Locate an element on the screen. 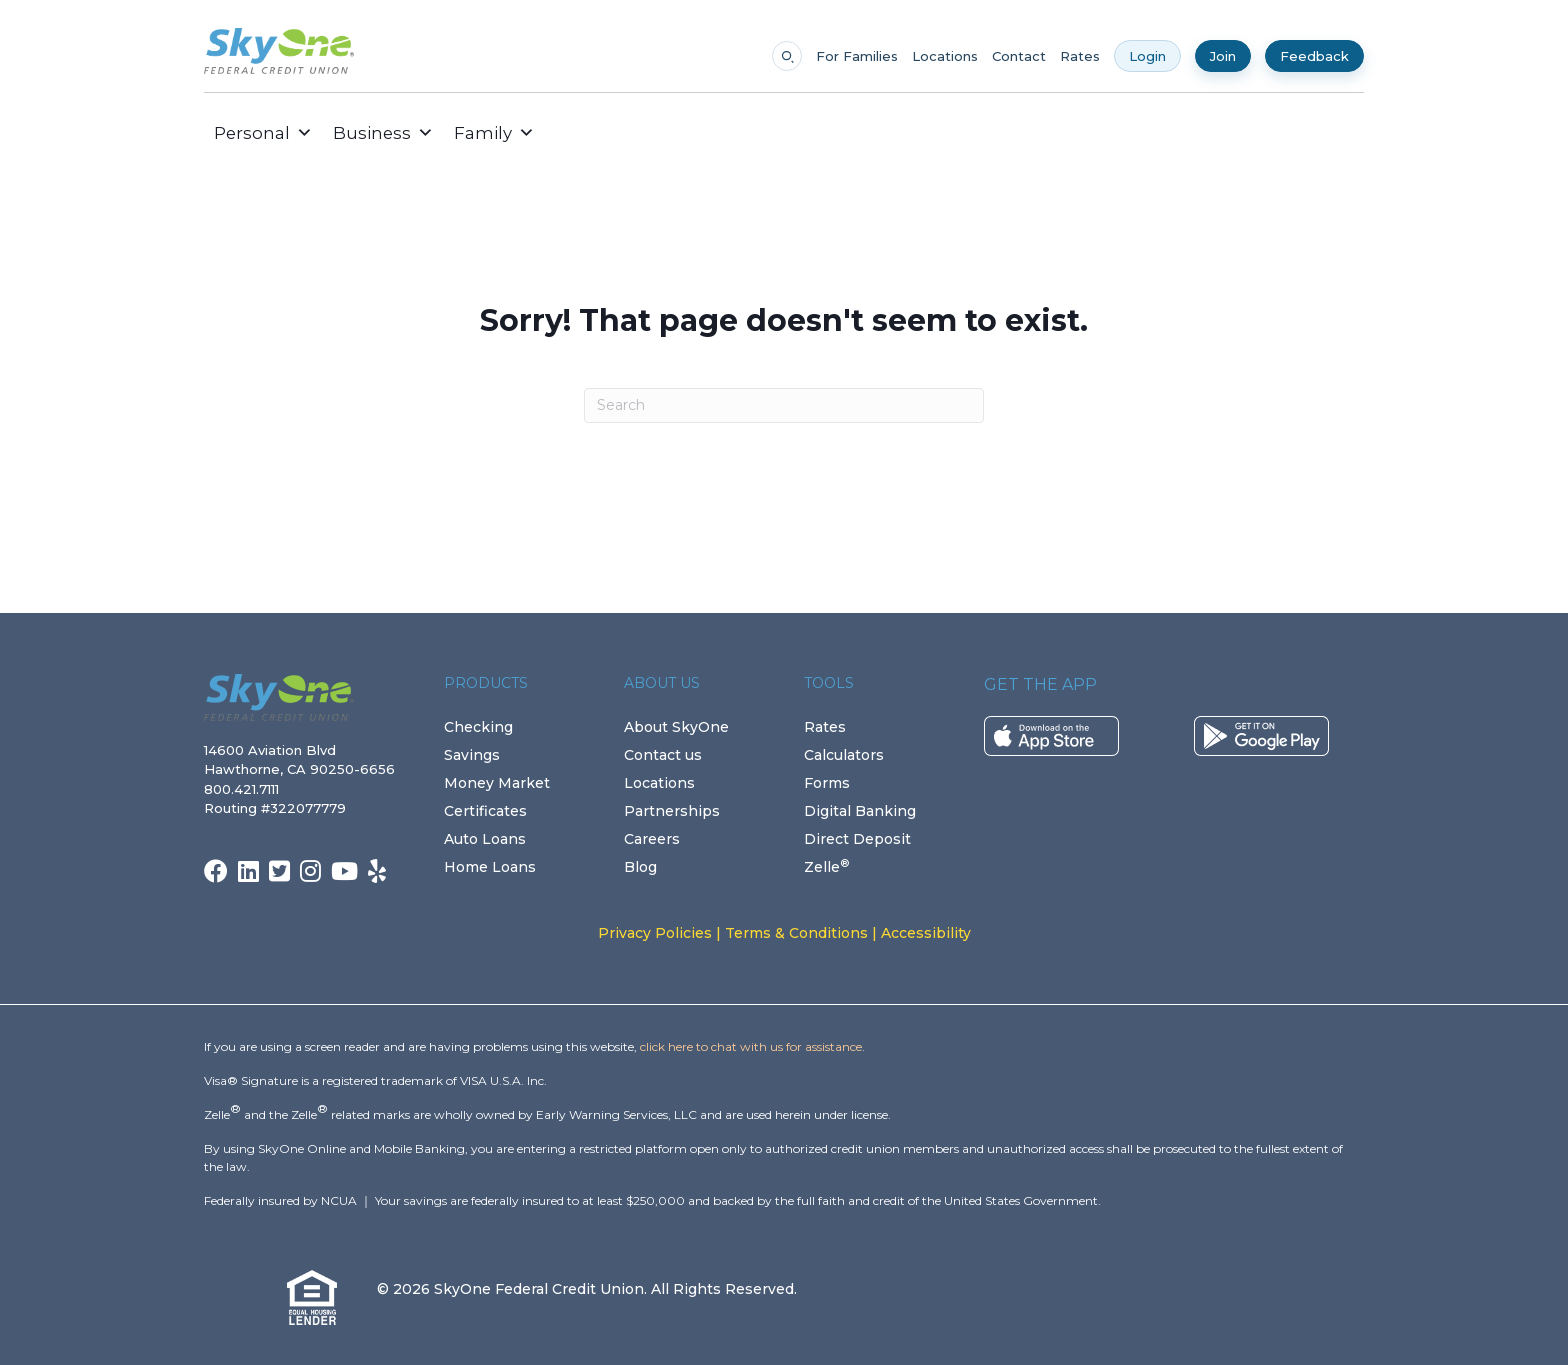 This screenshot has width=1568, height=1365. Direct Deposit is located at coordinates (857, 839).